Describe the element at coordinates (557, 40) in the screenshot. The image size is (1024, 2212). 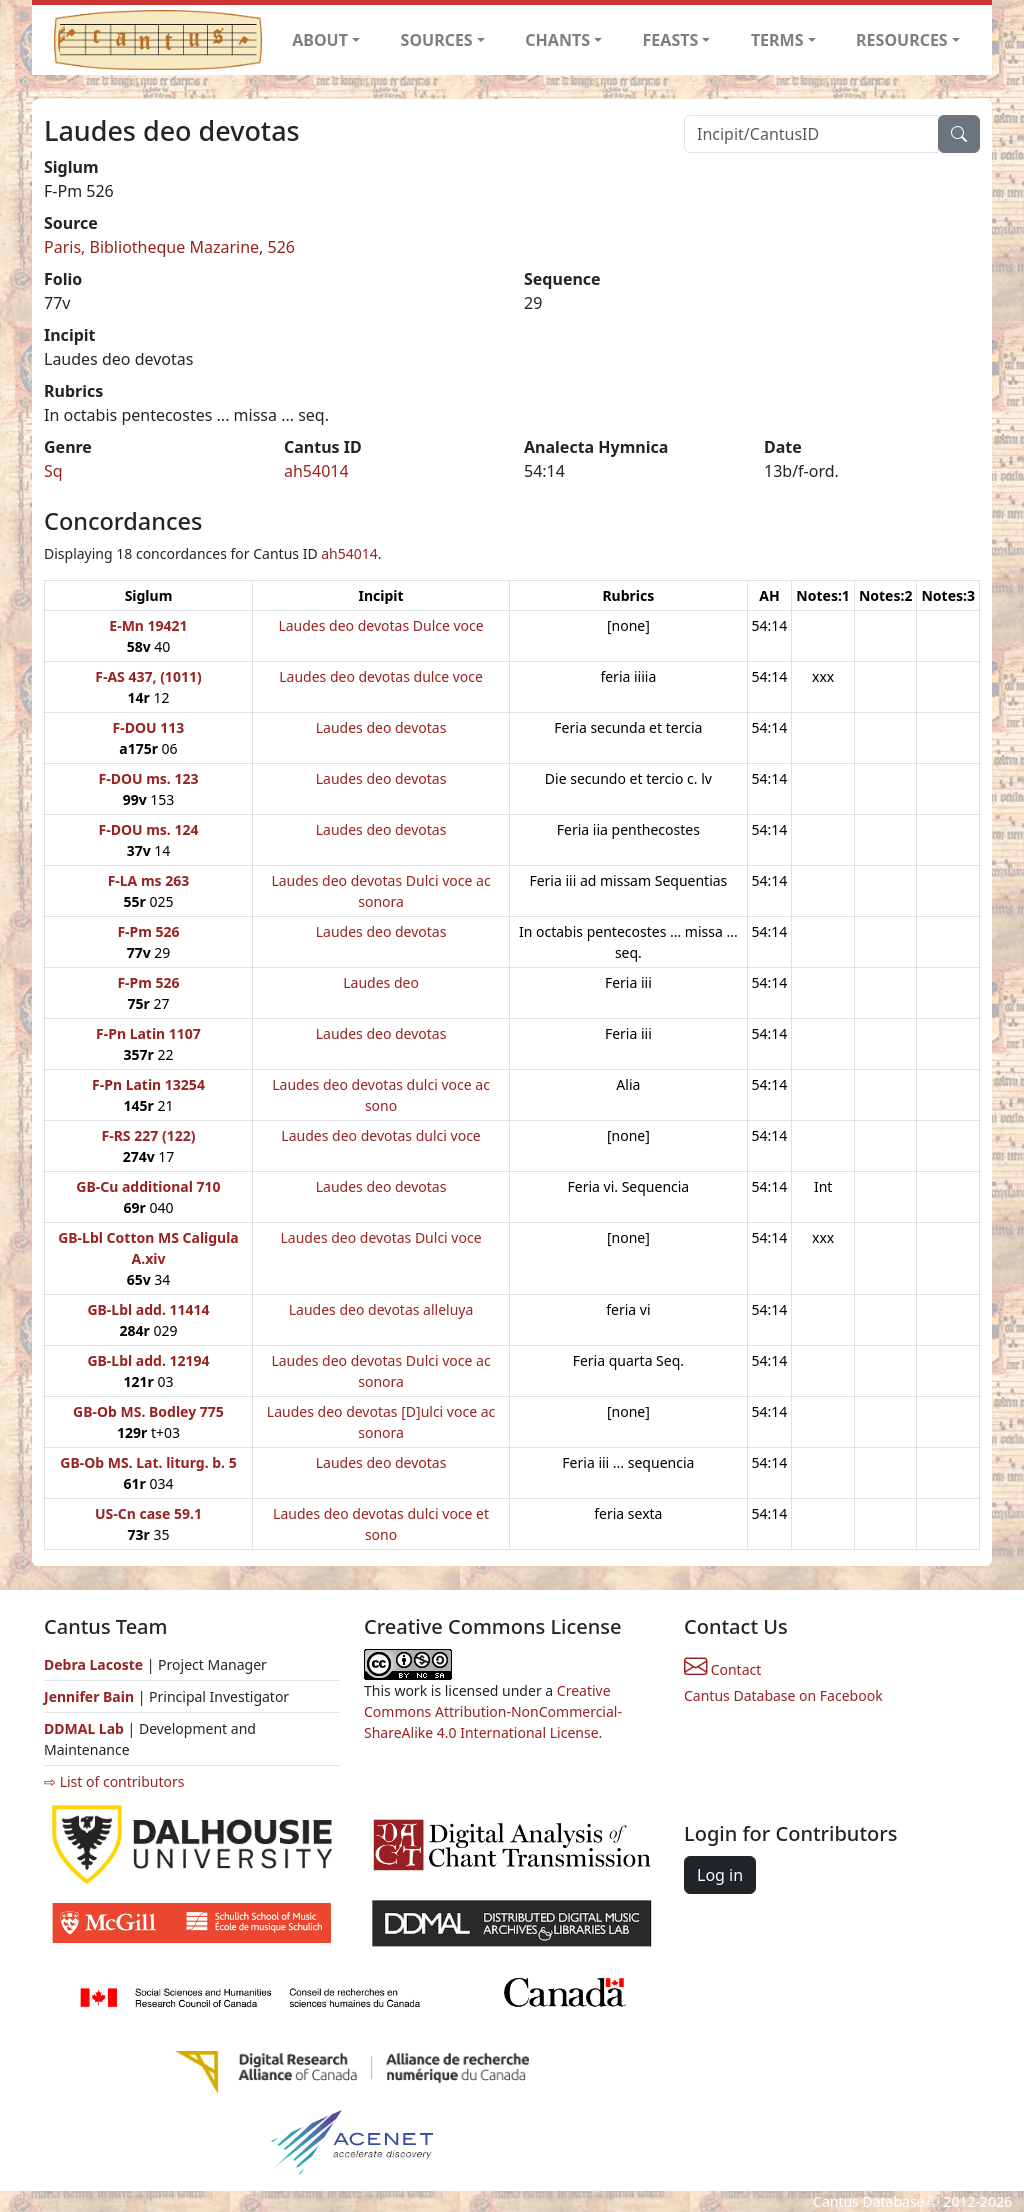
I see `CHANTS [button]` at that location.